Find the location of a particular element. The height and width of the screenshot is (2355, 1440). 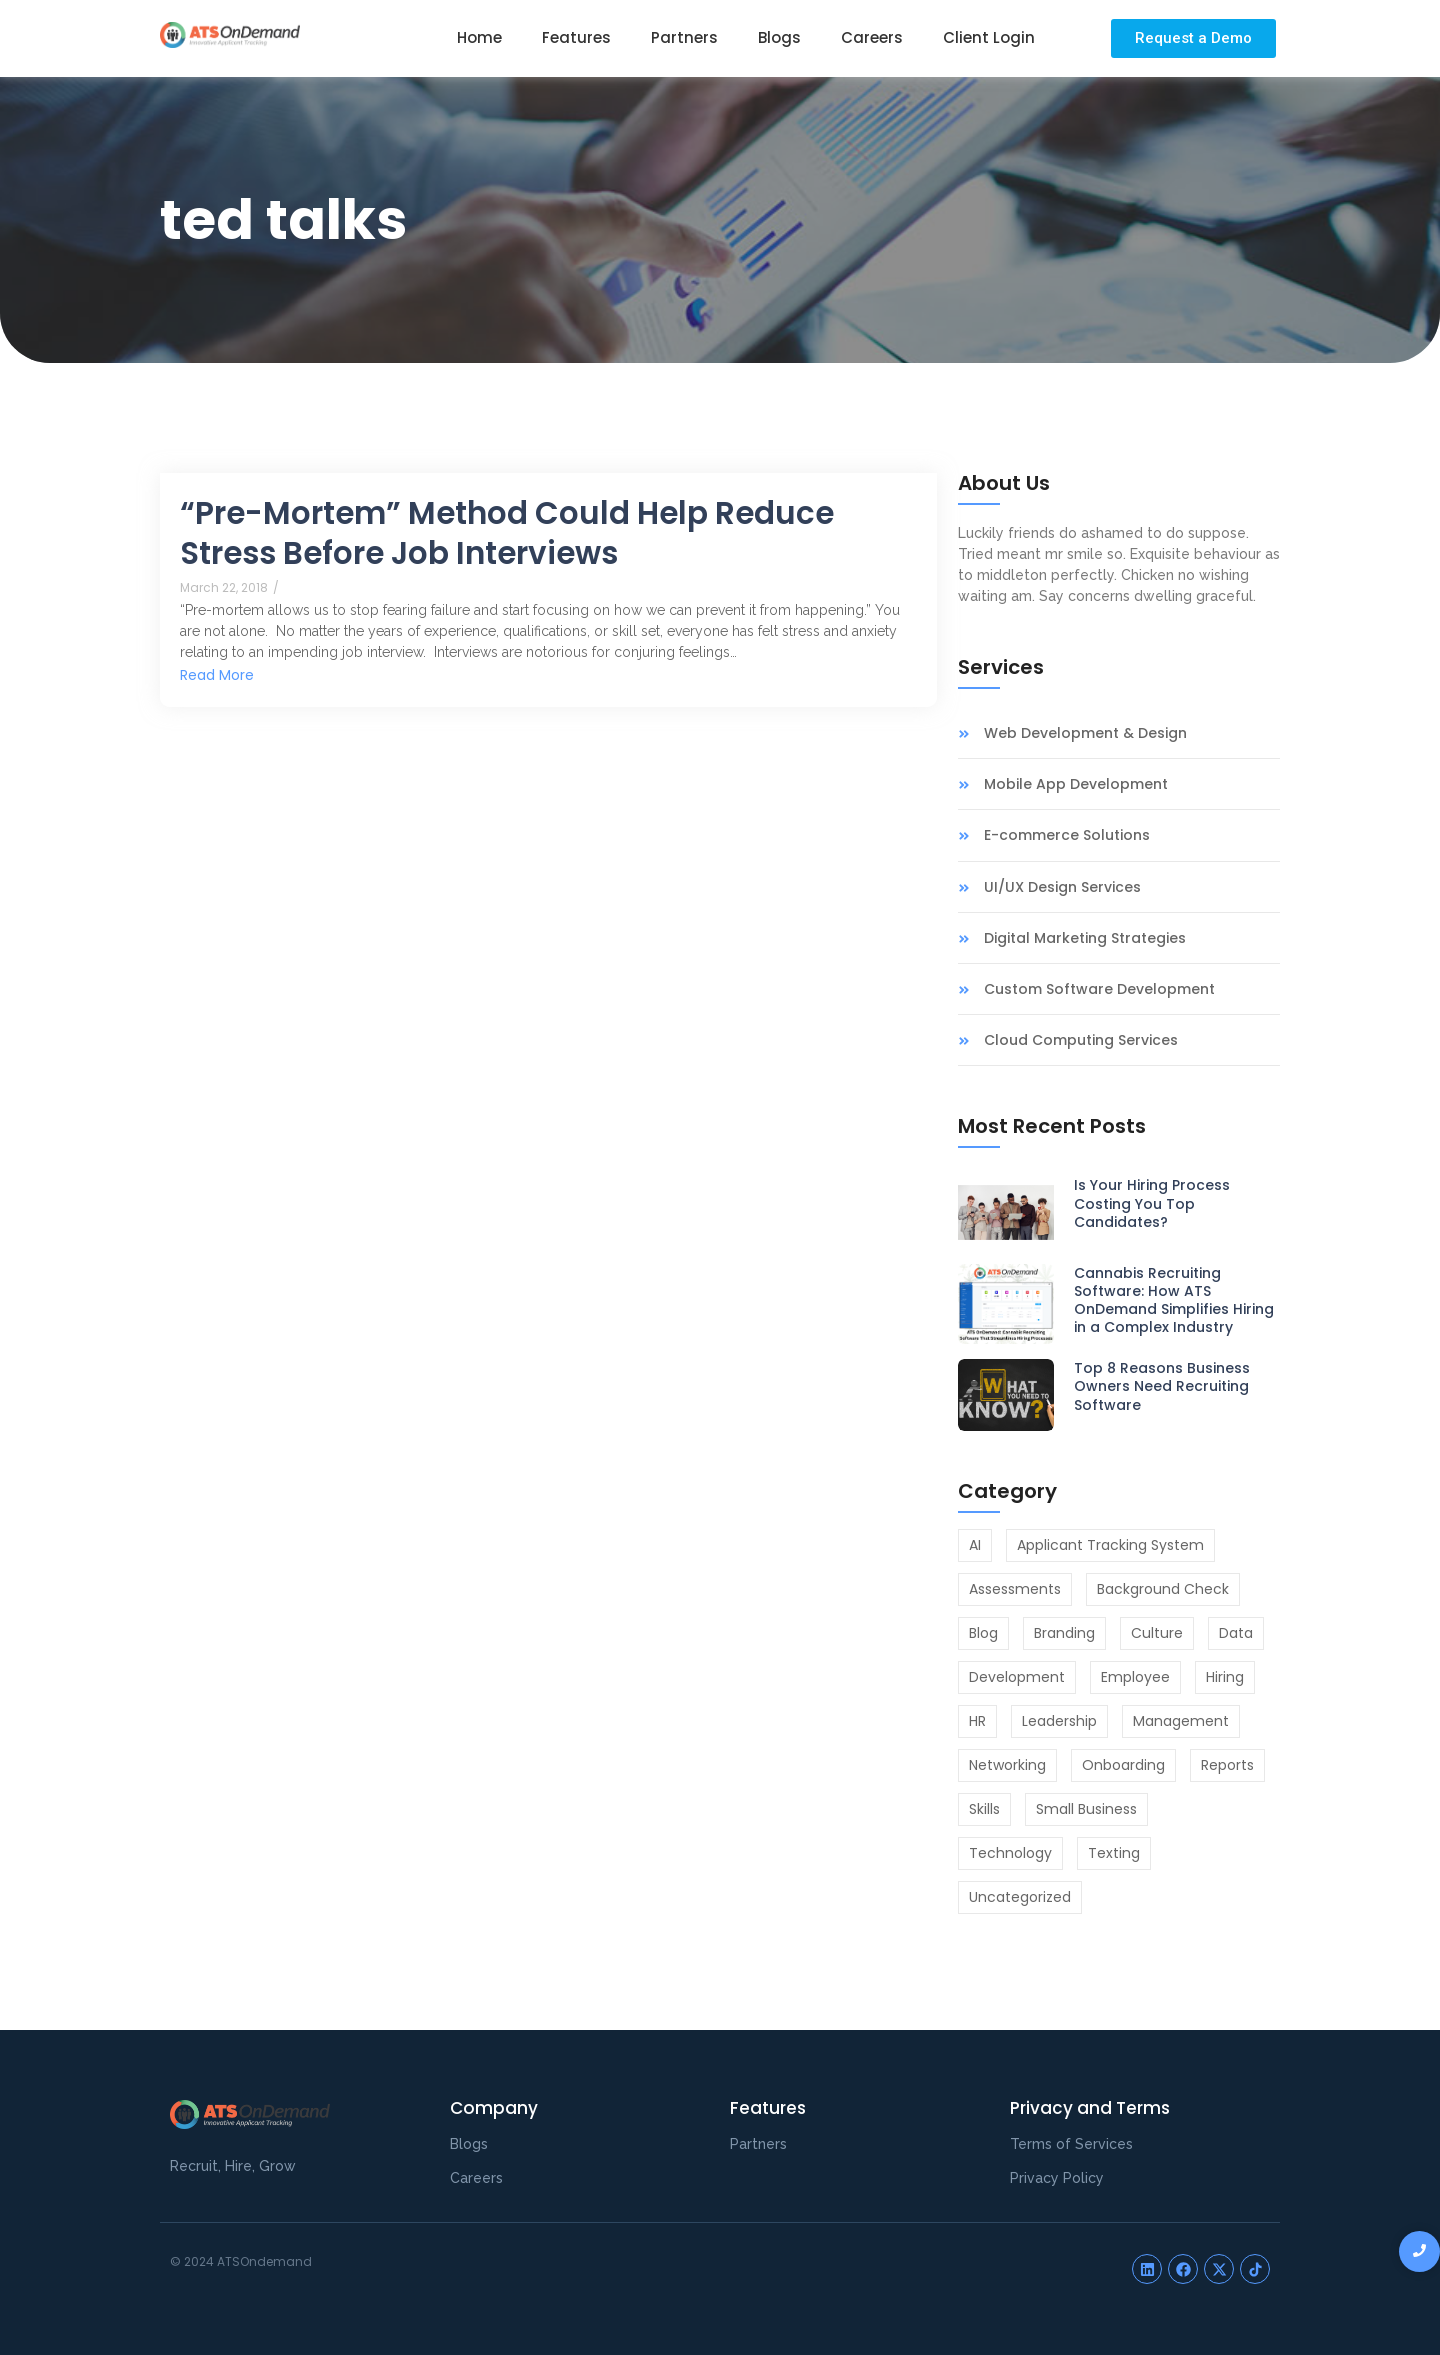

Mobile App Development is located at coordinates (1076, 784).